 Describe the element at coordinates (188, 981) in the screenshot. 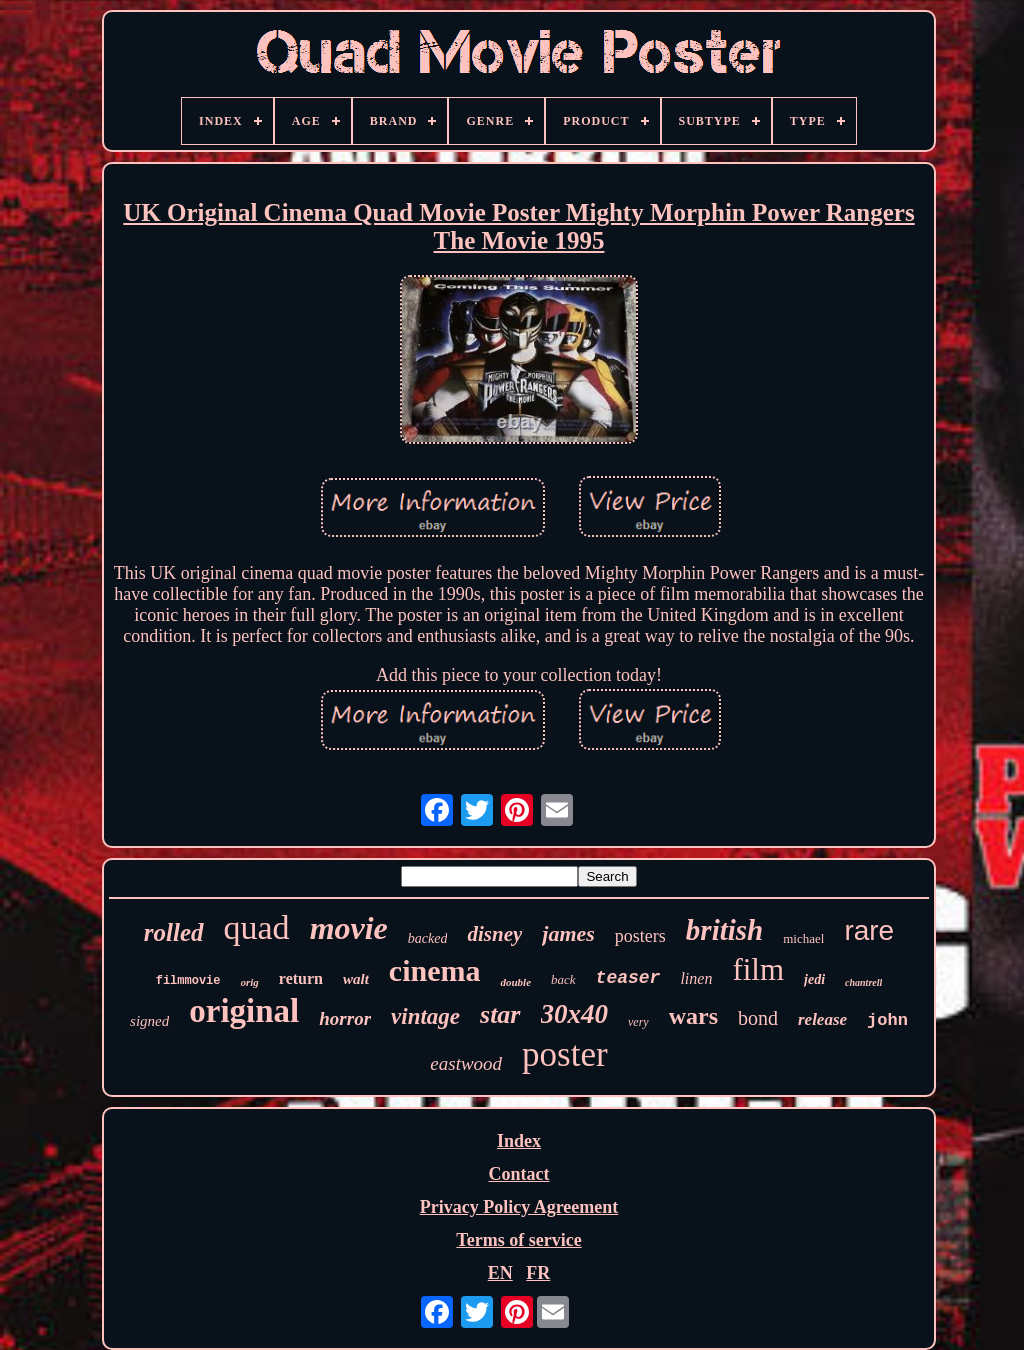

I see `filmmovie` at that location.